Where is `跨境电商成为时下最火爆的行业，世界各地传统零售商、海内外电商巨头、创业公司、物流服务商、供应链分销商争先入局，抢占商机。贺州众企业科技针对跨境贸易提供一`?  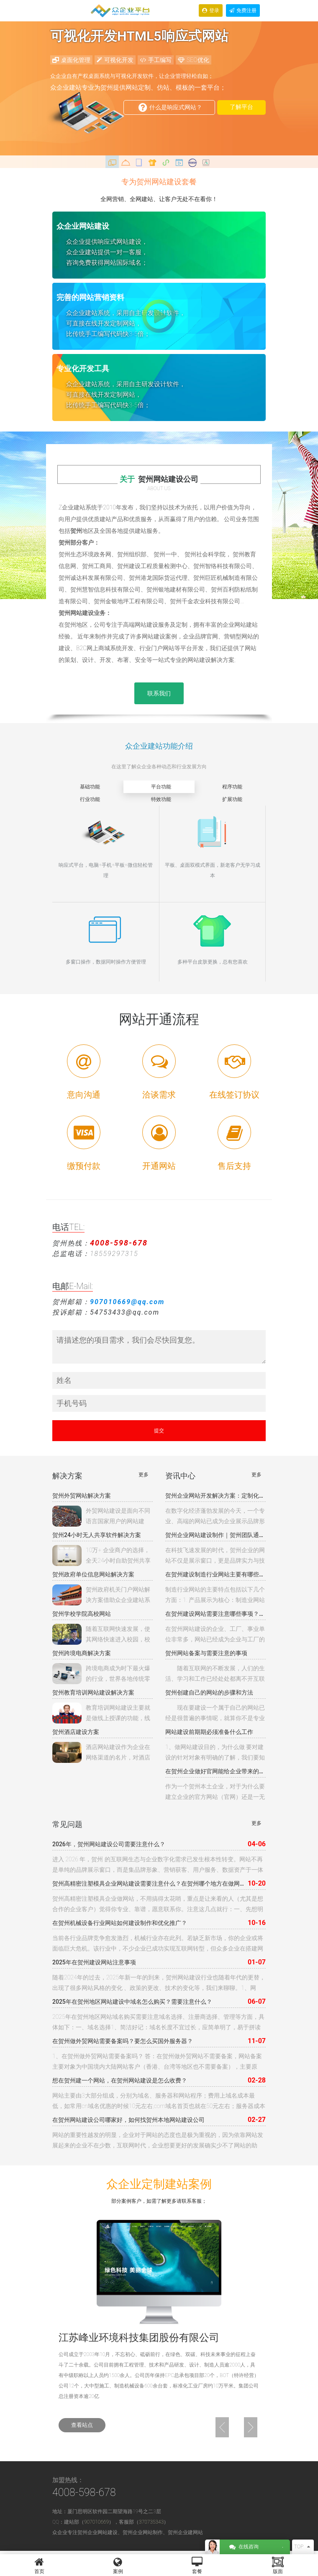 跨境电商成为时下最火爆的行业，世界各地传统零售商、海内外电商巨头、创业公司、物流服务商、供应链分销商争先入局，抢占商机。贺州众企业科技针对跨境贸易提供一 is located at coordinates (101, 1673).